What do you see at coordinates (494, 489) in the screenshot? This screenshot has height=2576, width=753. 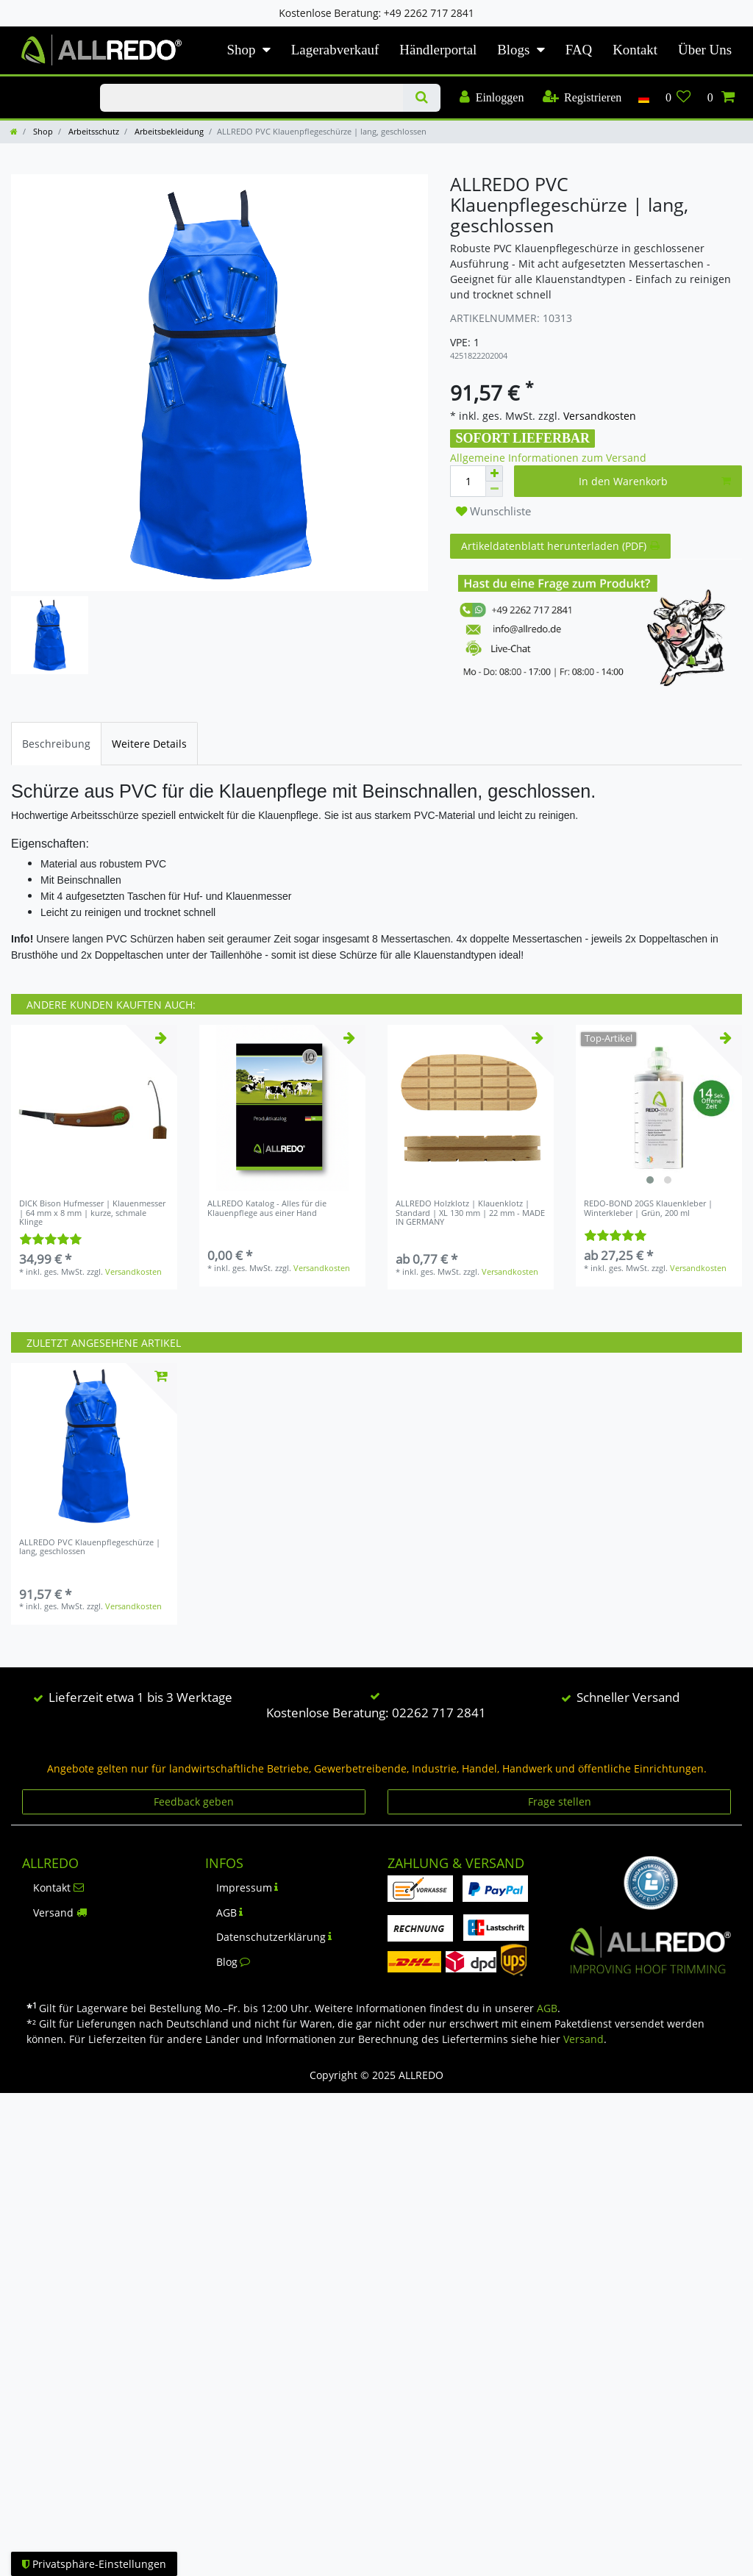 I see `[Menge verringern]` at bounding box center [494, 489].